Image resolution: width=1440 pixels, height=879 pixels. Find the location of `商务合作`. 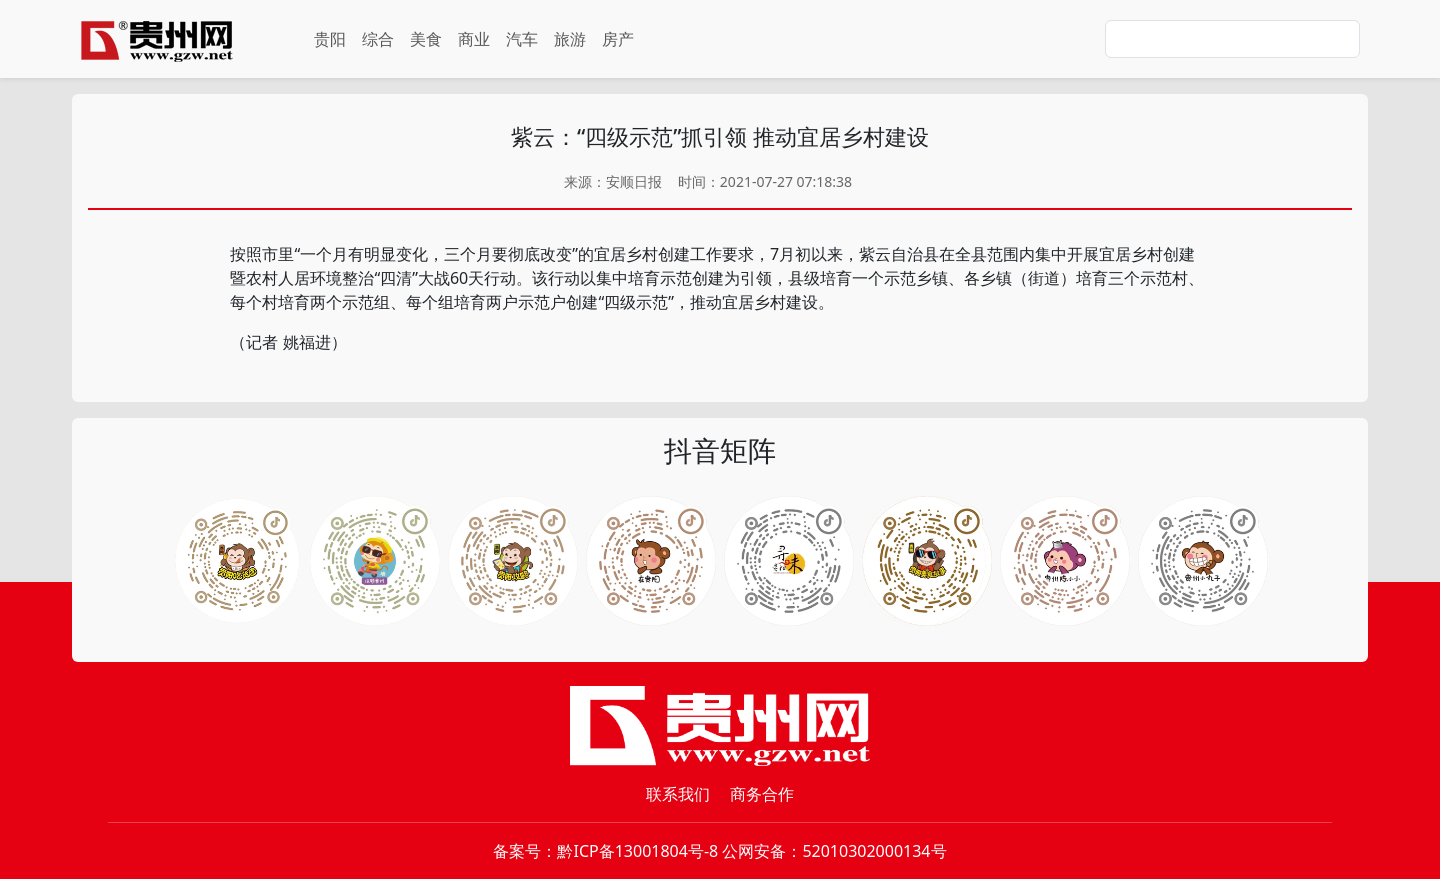

商务合作 is located at coordinates (762, 794).